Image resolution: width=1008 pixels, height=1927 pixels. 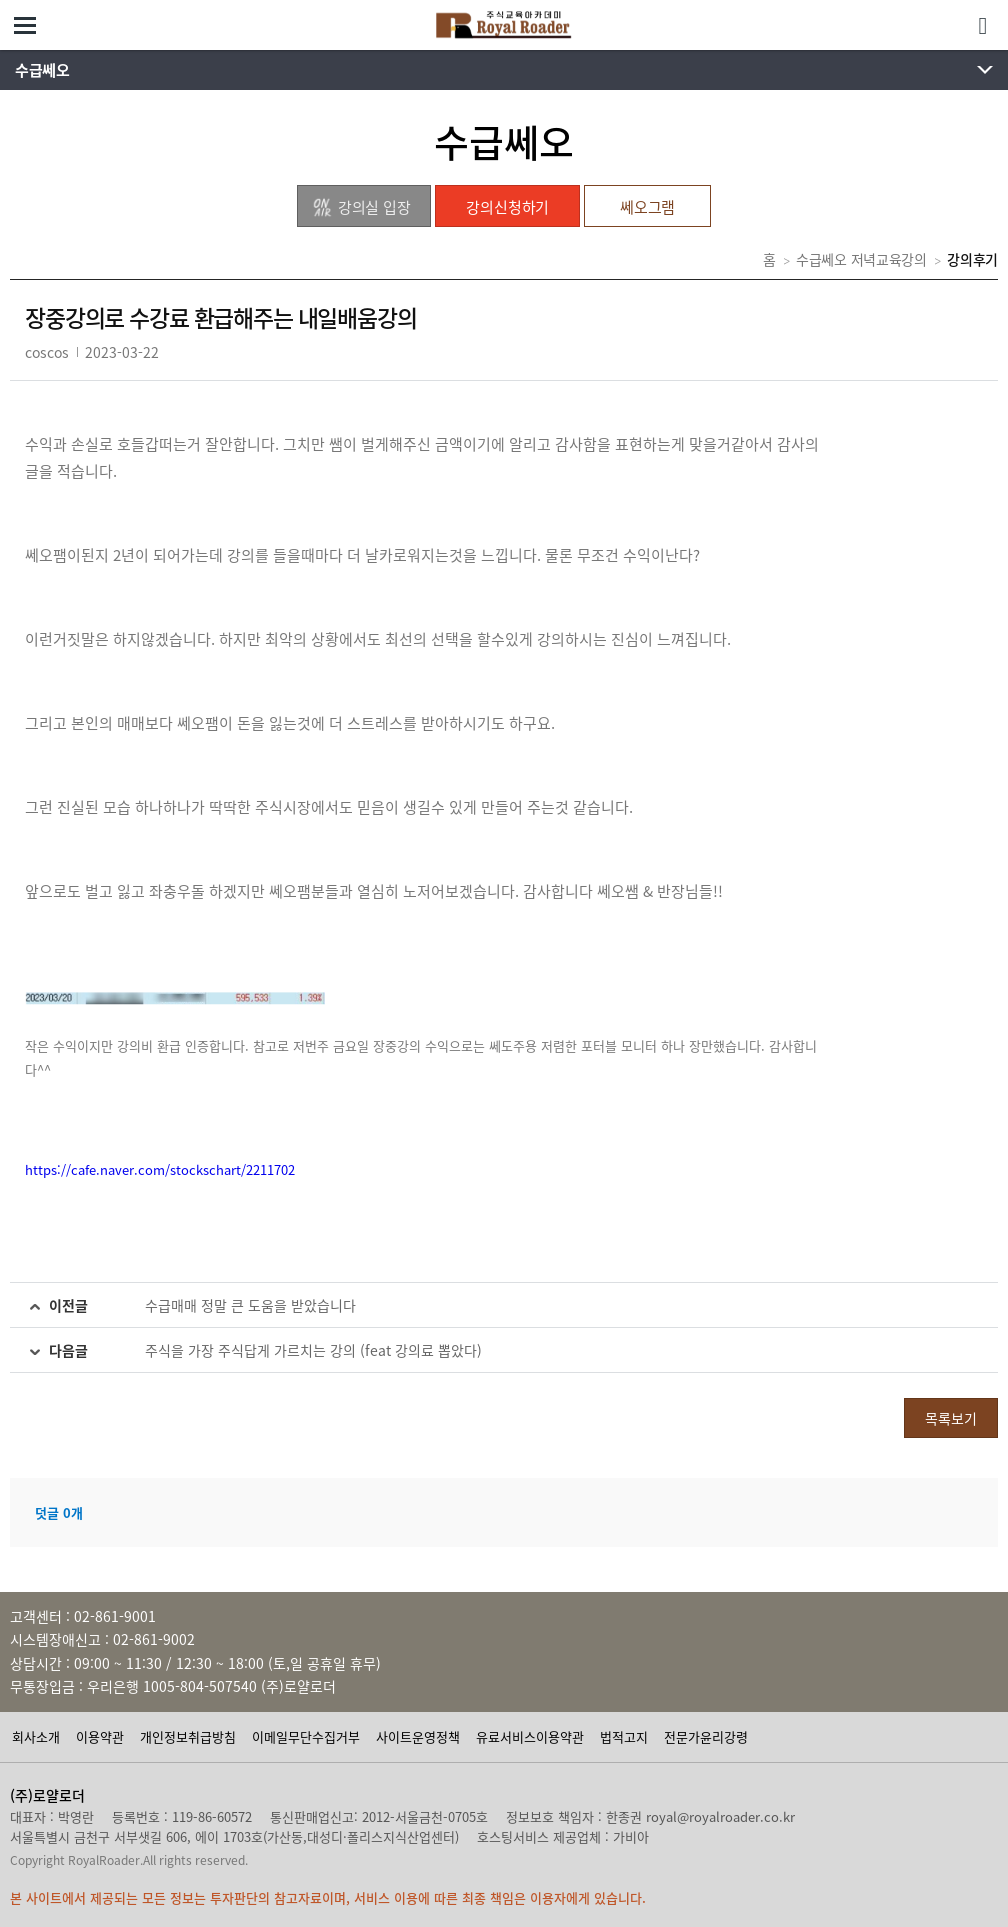 I want to click on 개인정보취급방침, so click(x=188, y=1736).